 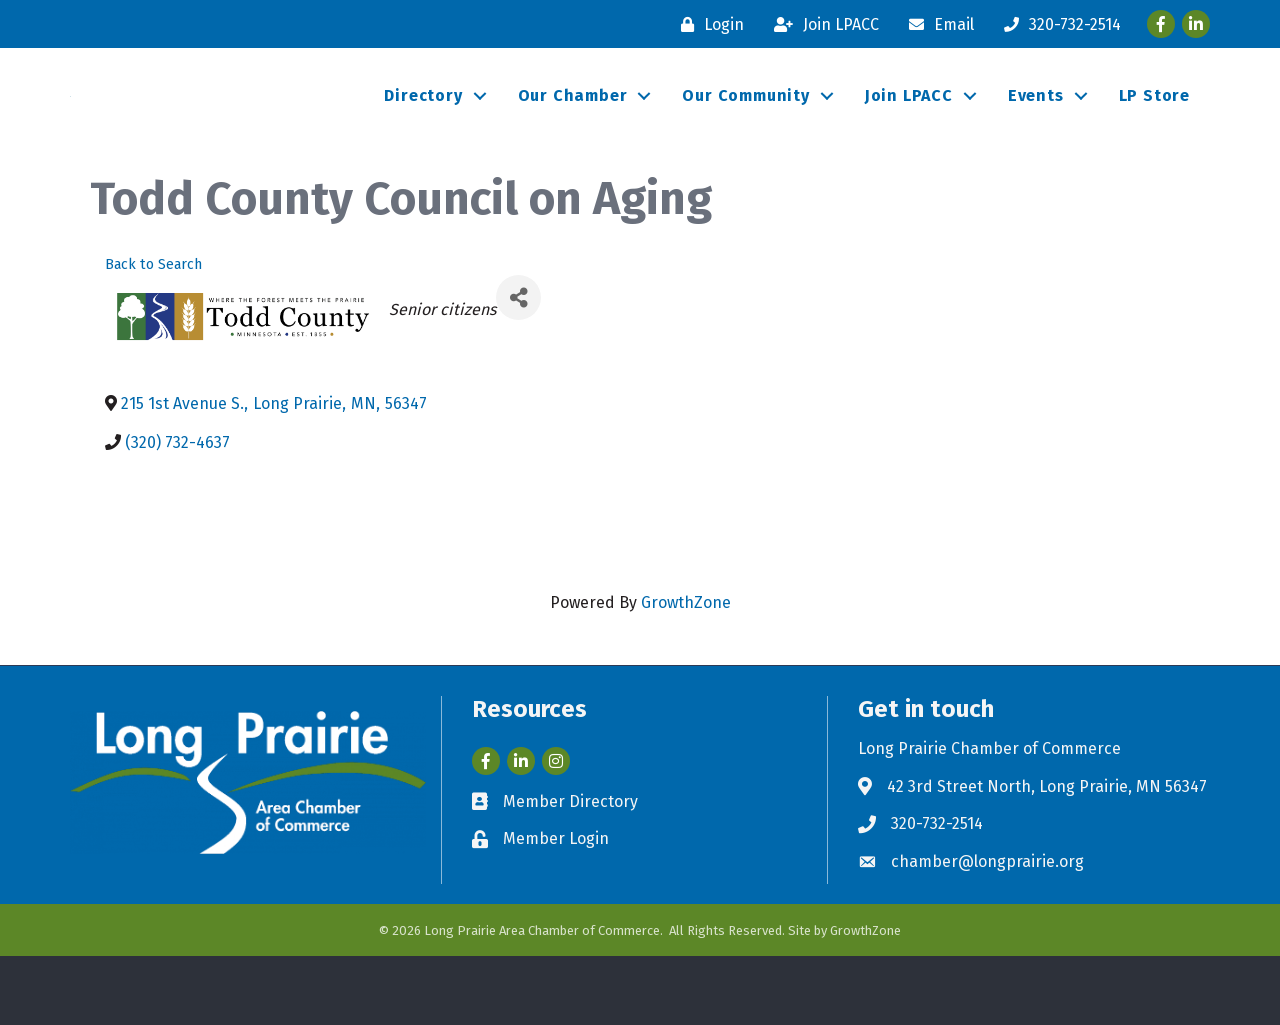 I want to click on [Email], so click(x=936, y=24).